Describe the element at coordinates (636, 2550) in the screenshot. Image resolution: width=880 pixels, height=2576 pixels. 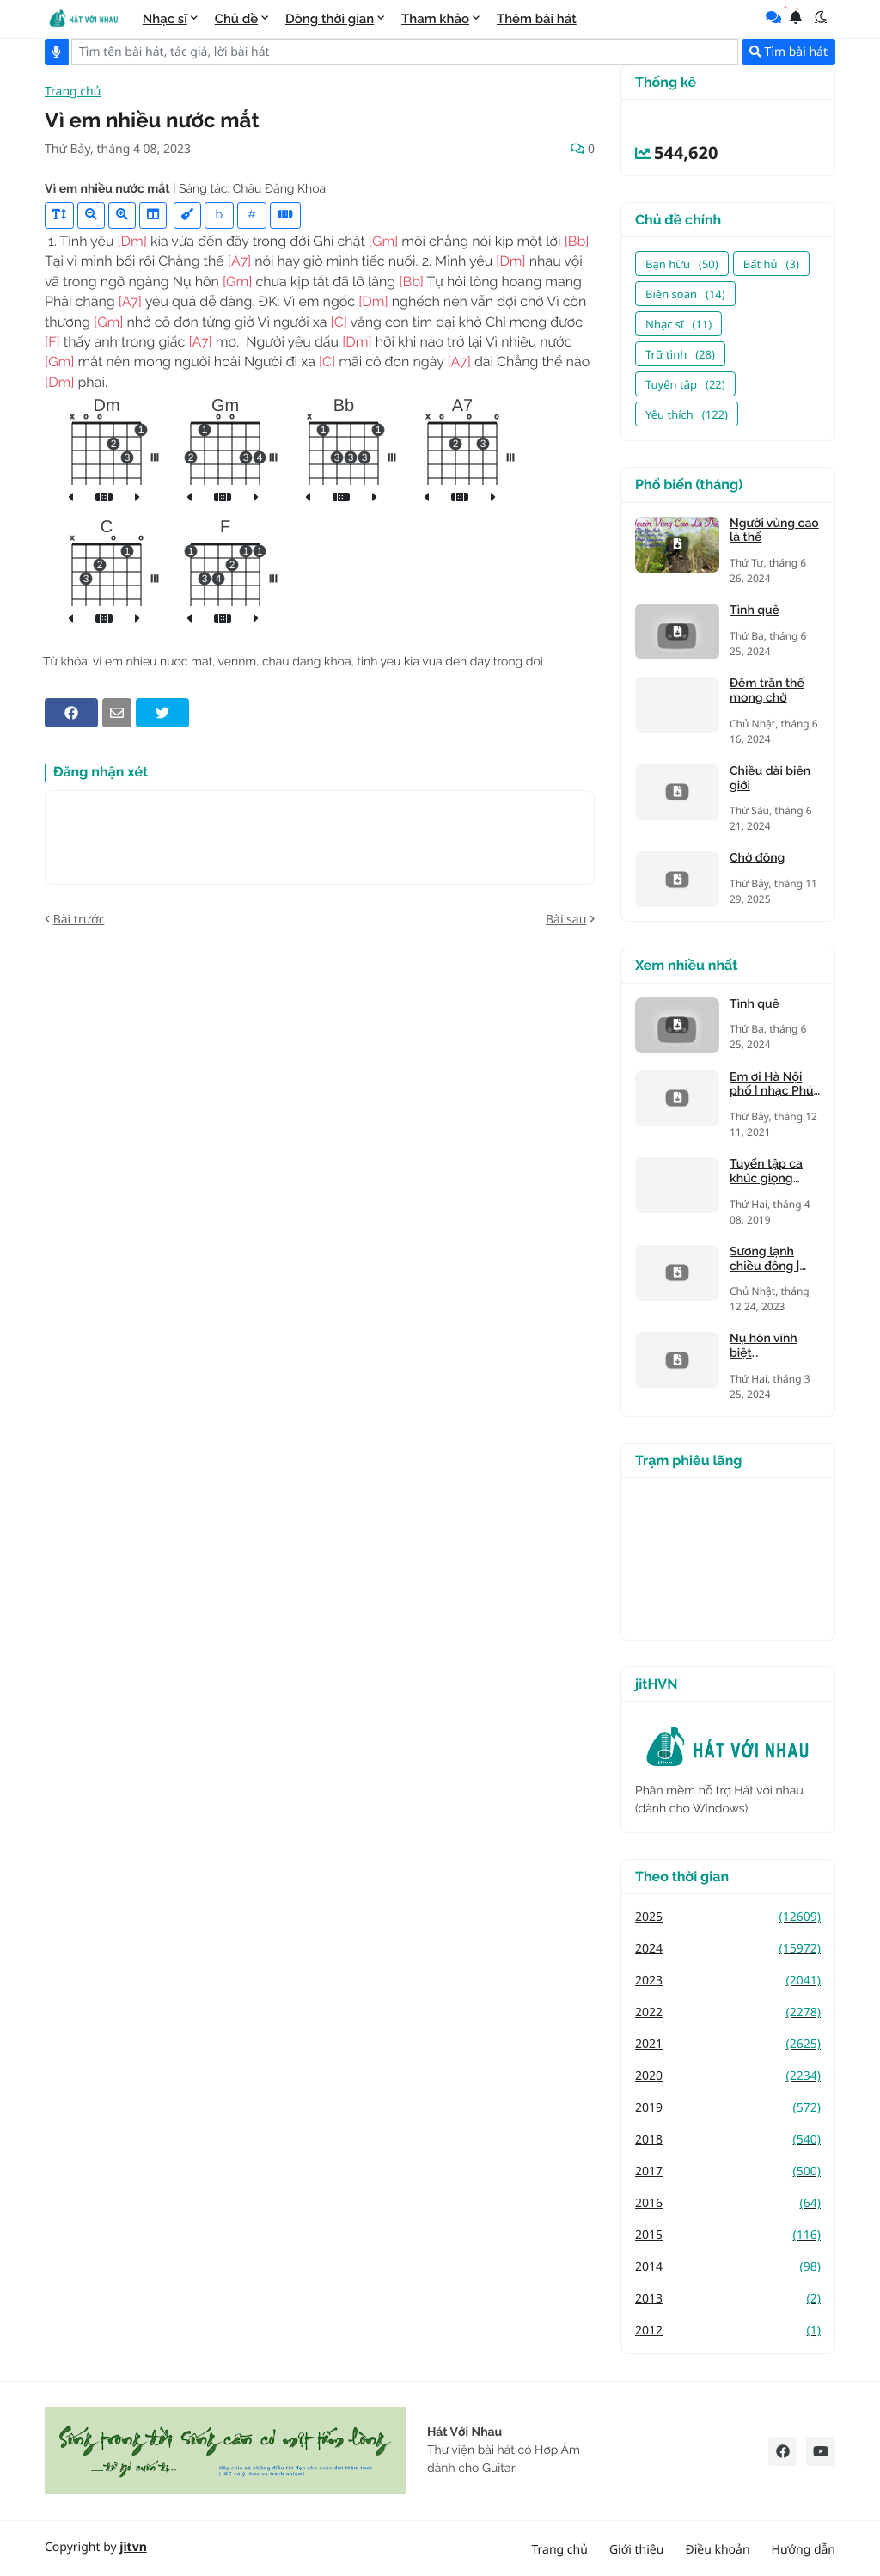
I see `Giới thiệu` at that location.